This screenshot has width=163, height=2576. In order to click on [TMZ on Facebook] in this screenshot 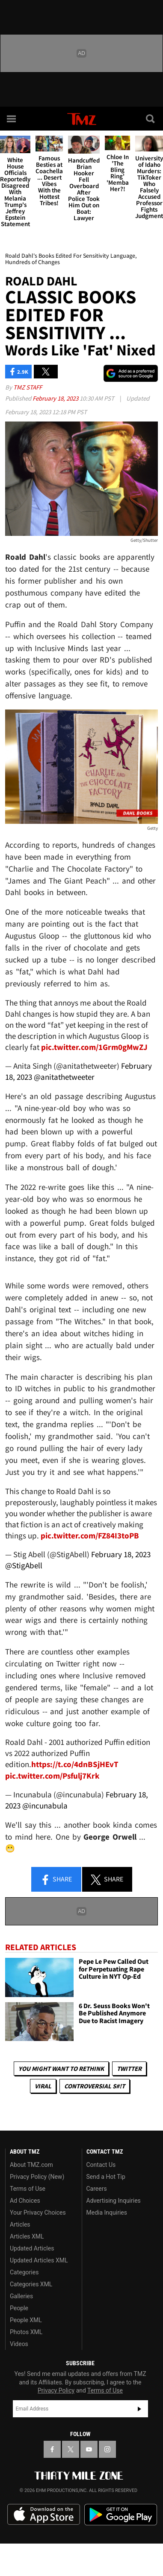, I will do `click(52, 2449)`.